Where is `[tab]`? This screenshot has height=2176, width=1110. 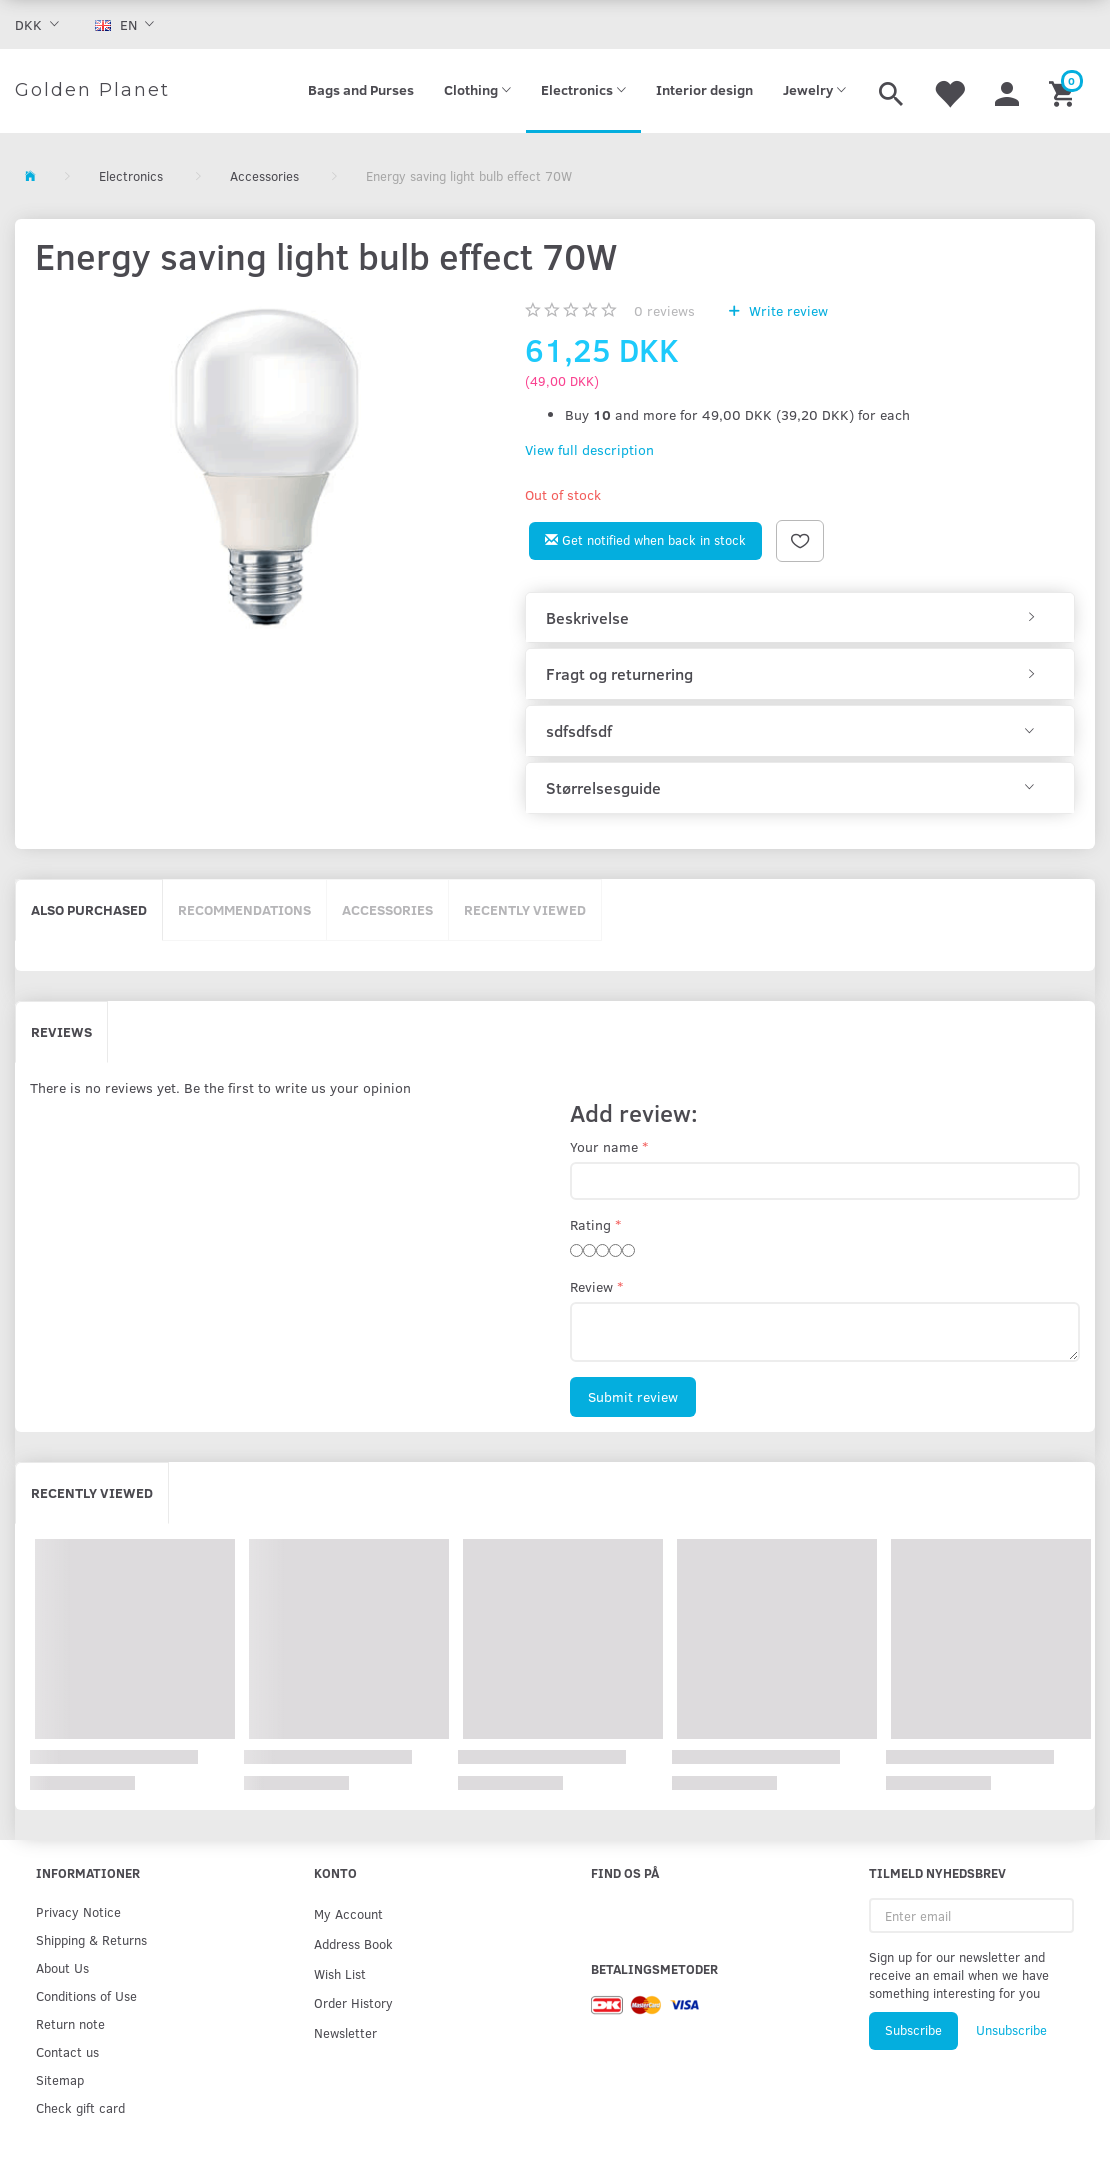 [tab] is located at coordinates (800, 618).